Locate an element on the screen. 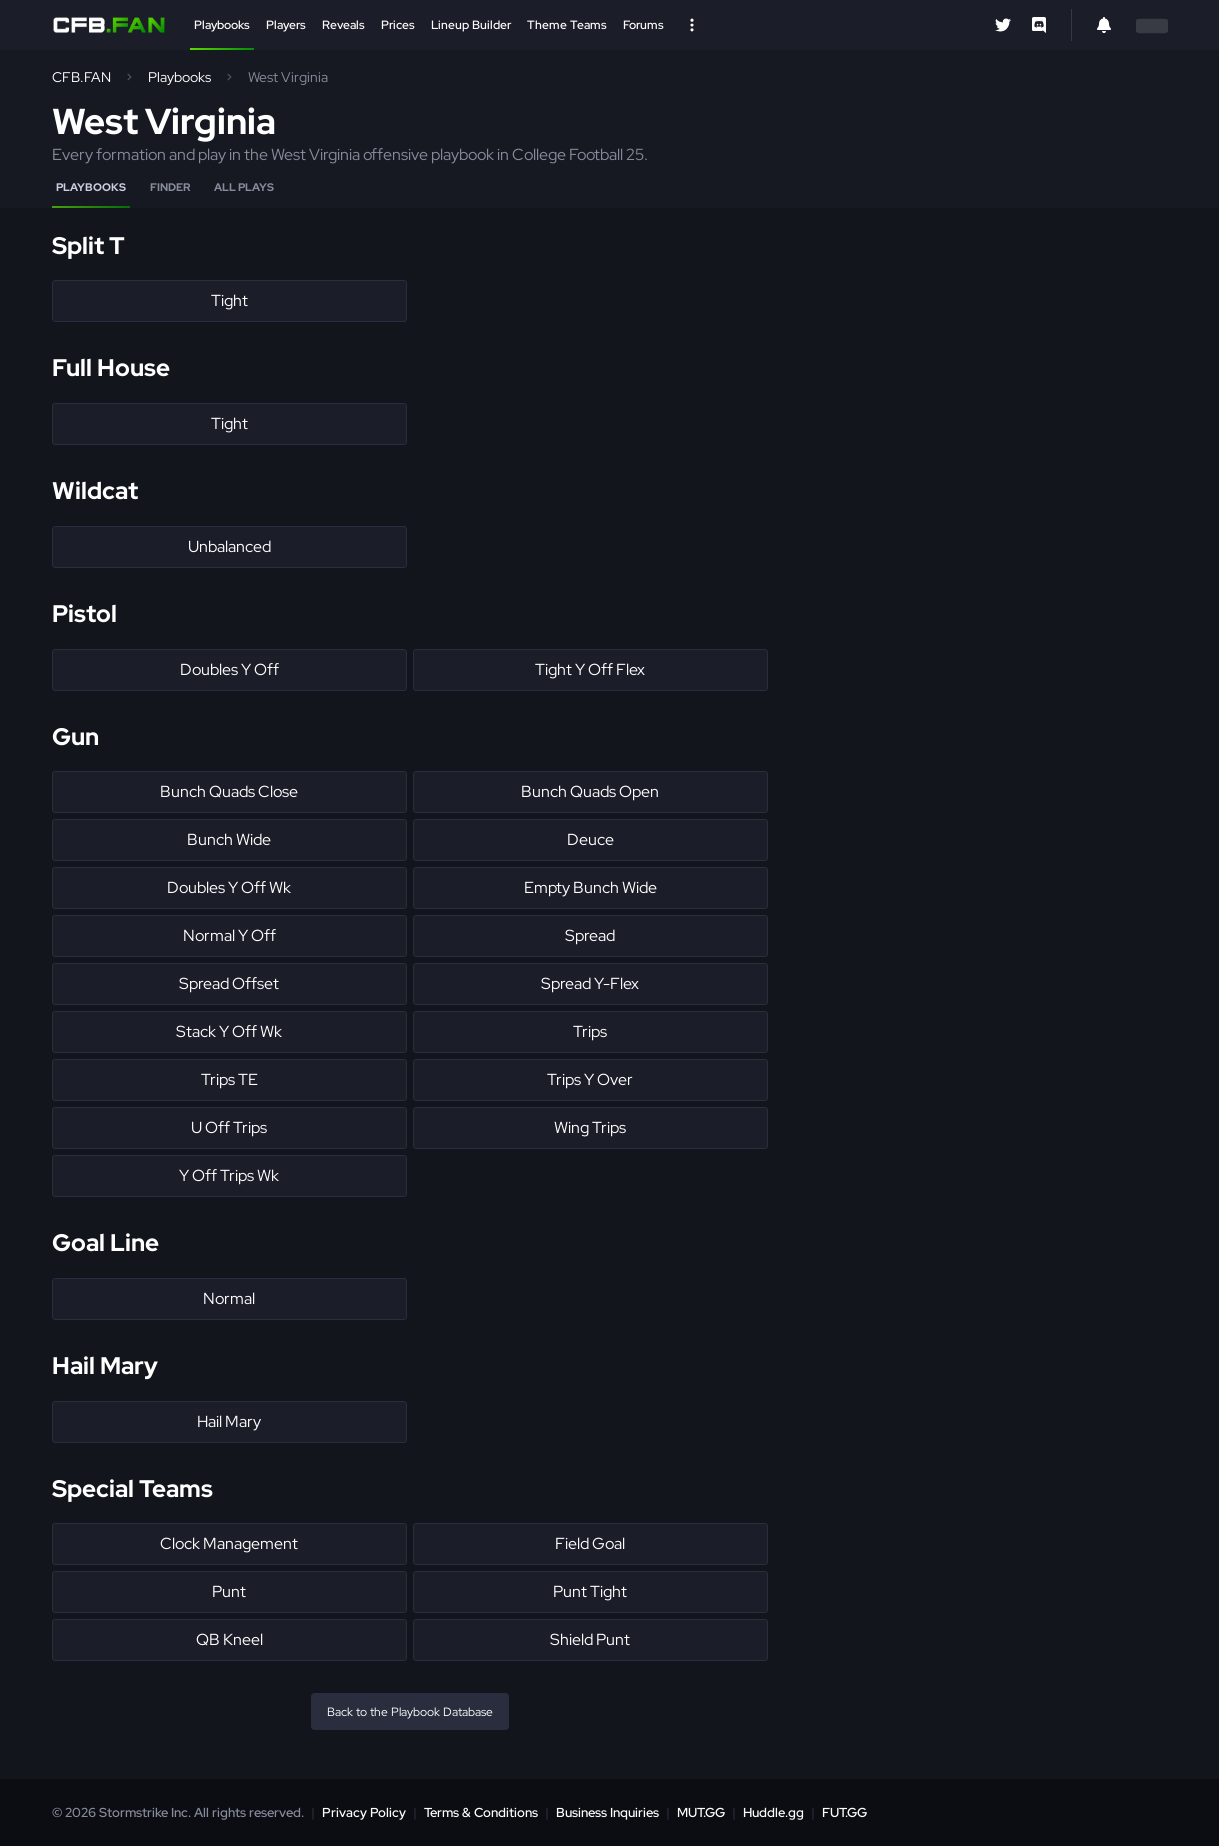 The image size is (1219, 1846). All Plays is located at coordinates (244, 187).